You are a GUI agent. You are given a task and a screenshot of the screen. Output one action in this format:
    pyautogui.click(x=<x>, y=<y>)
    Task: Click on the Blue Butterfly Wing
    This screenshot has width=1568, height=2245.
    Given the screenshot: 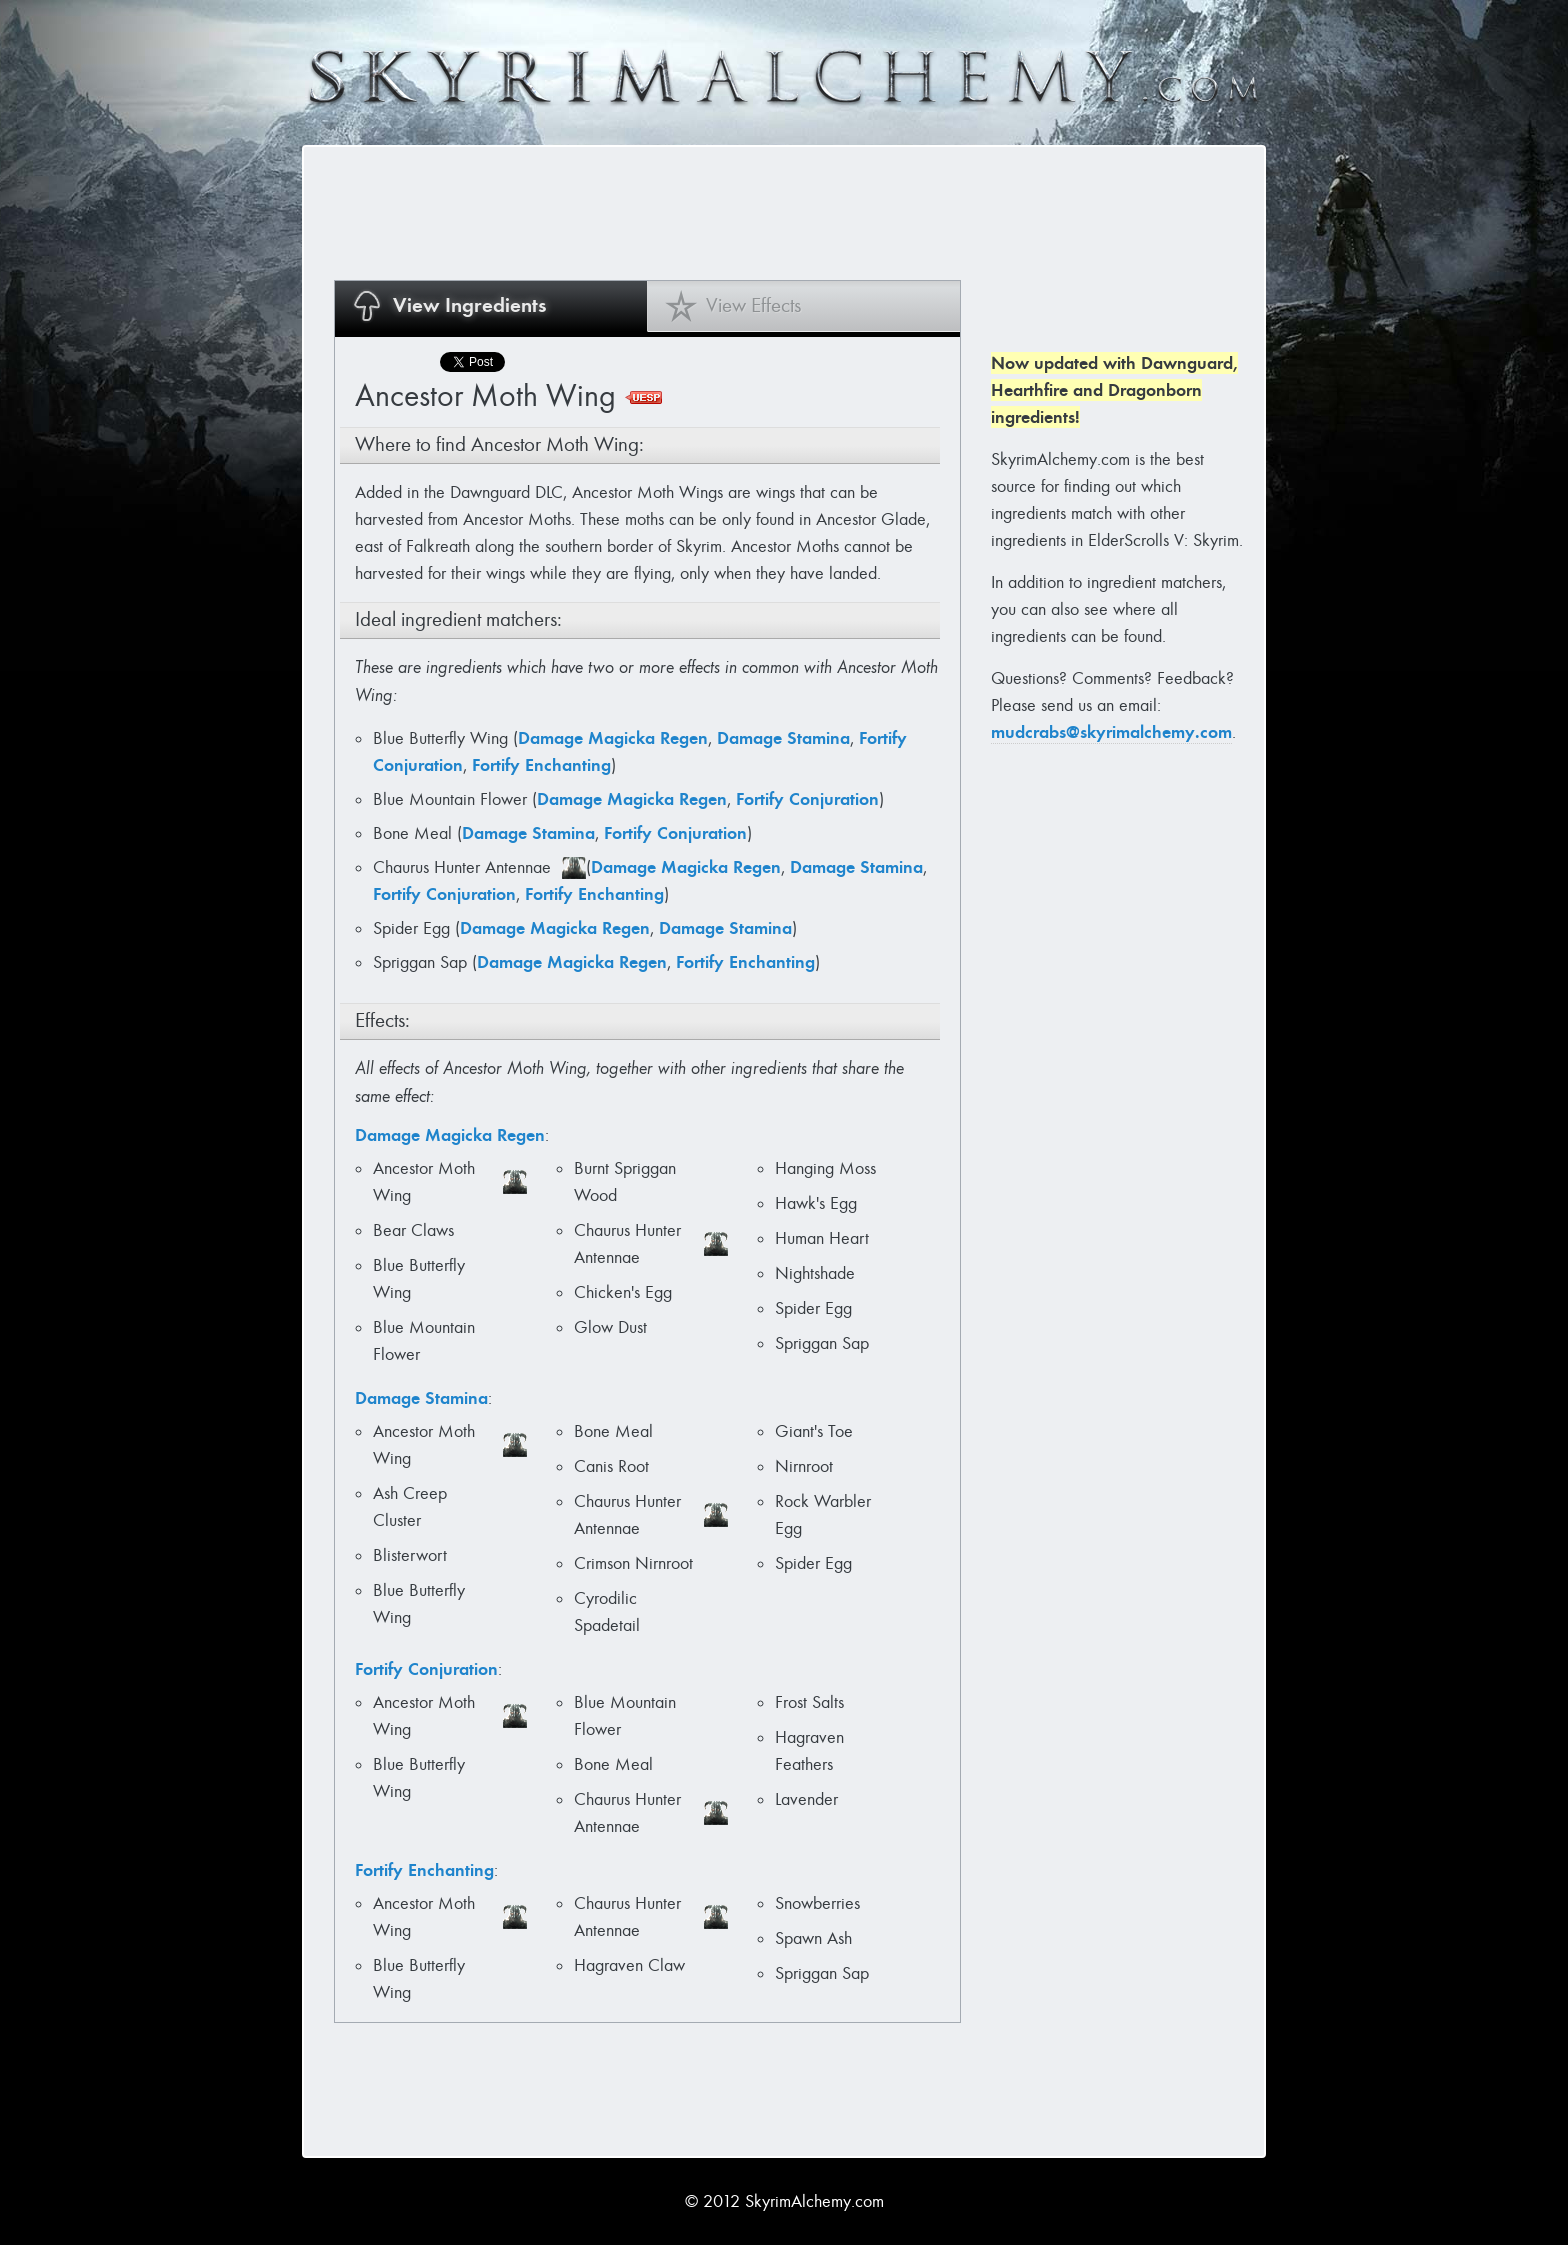 What is the action you would take?
    pyautogui.click(x=443, y=738)
    